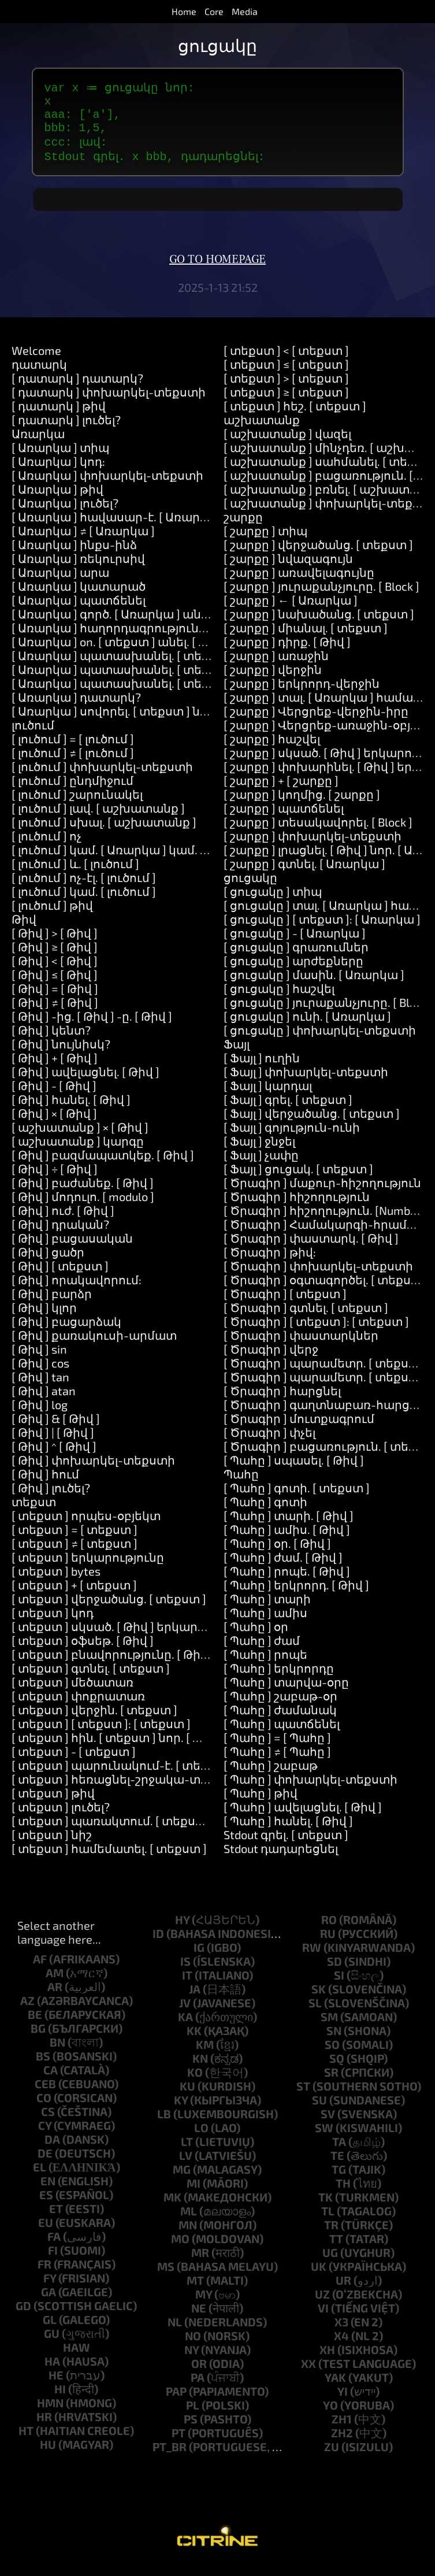 The width and height of the screenshot is (435, 2576). I want to click on sv, so click(328, 2124).